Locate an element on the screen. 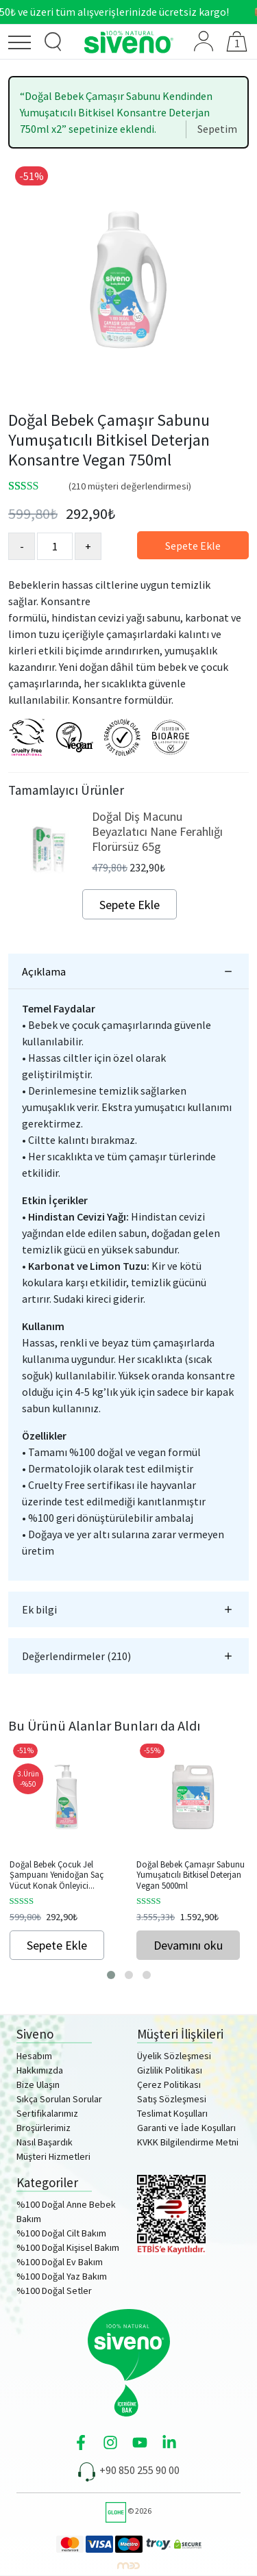 This screenshot has height=2576, width=257. Garanti ve İade Koşulları is located at coordinates (186, 2127).